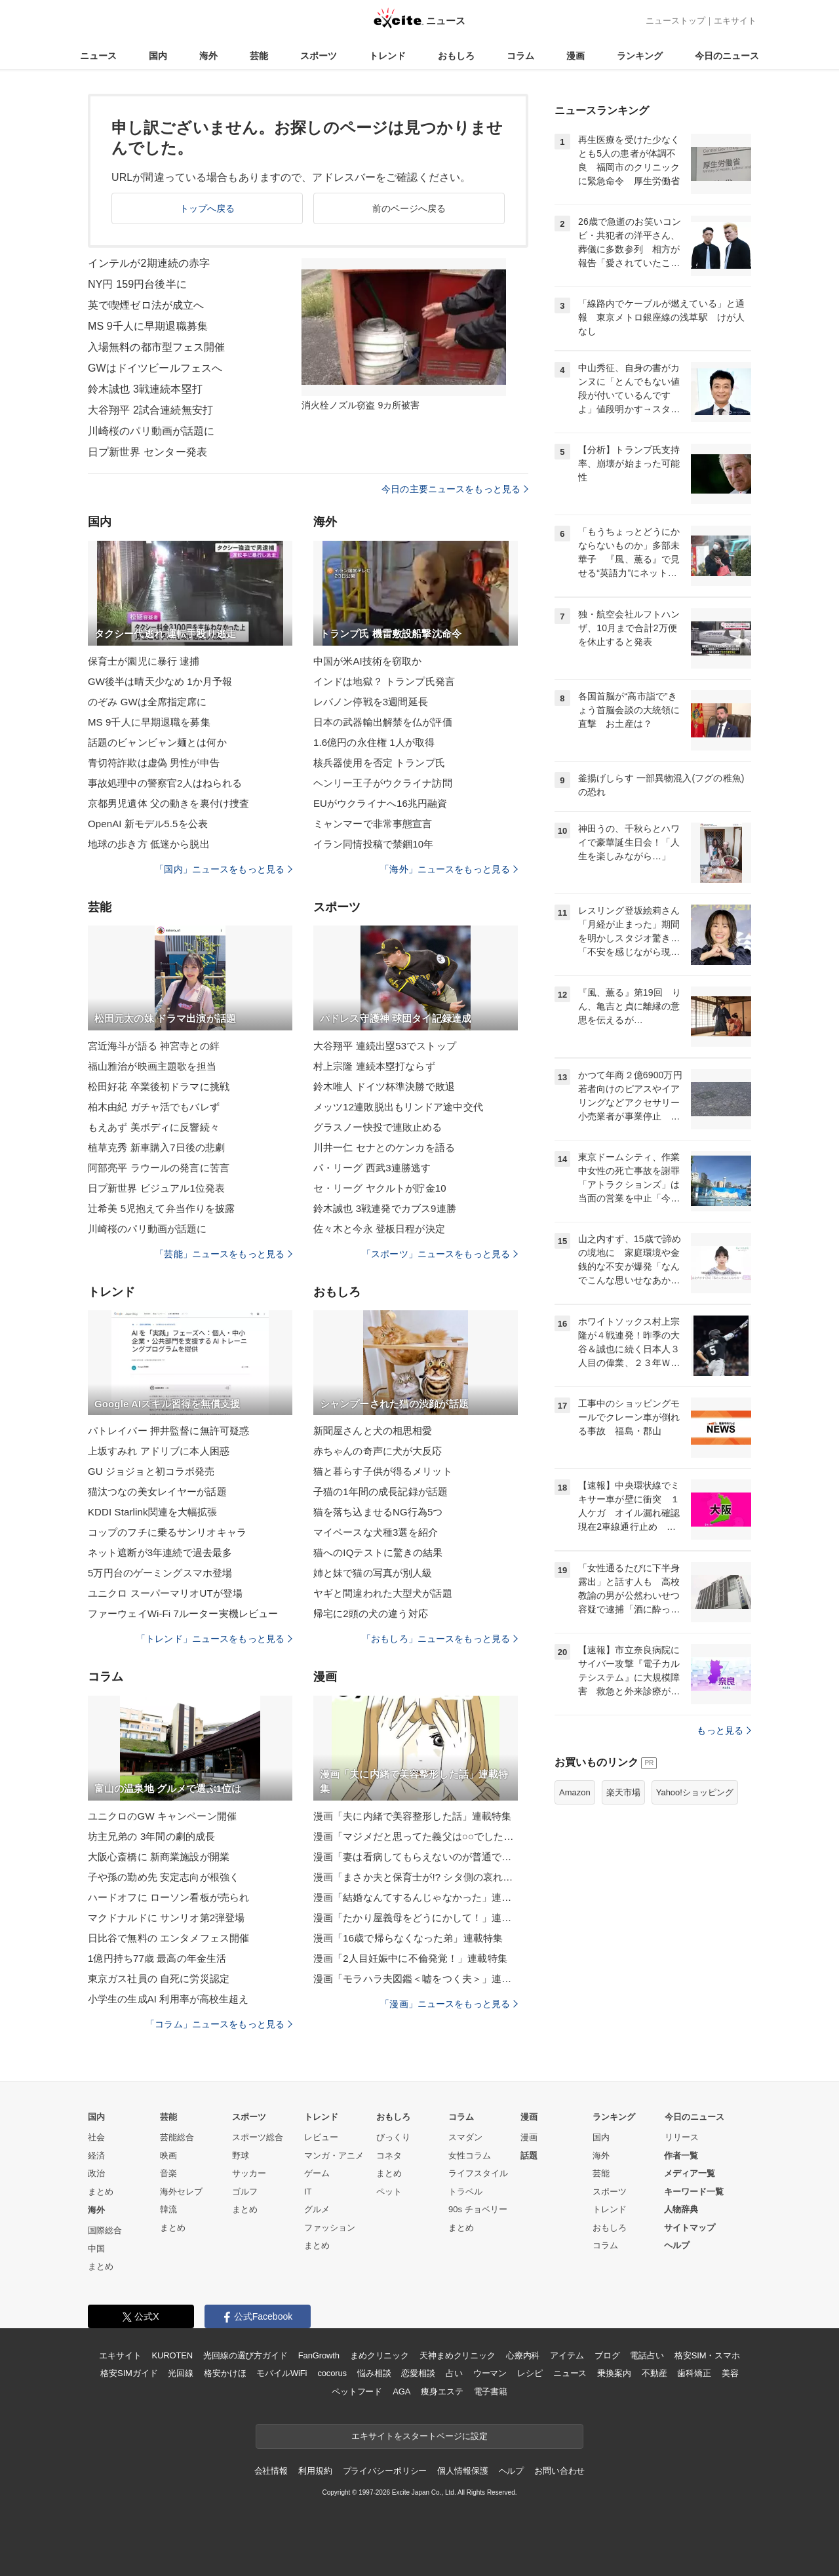 This screenshot has height=2576, width=839. Describe the element at coordinates (418, 2373) in the screenshot. I see `恋愛相談` at that location.